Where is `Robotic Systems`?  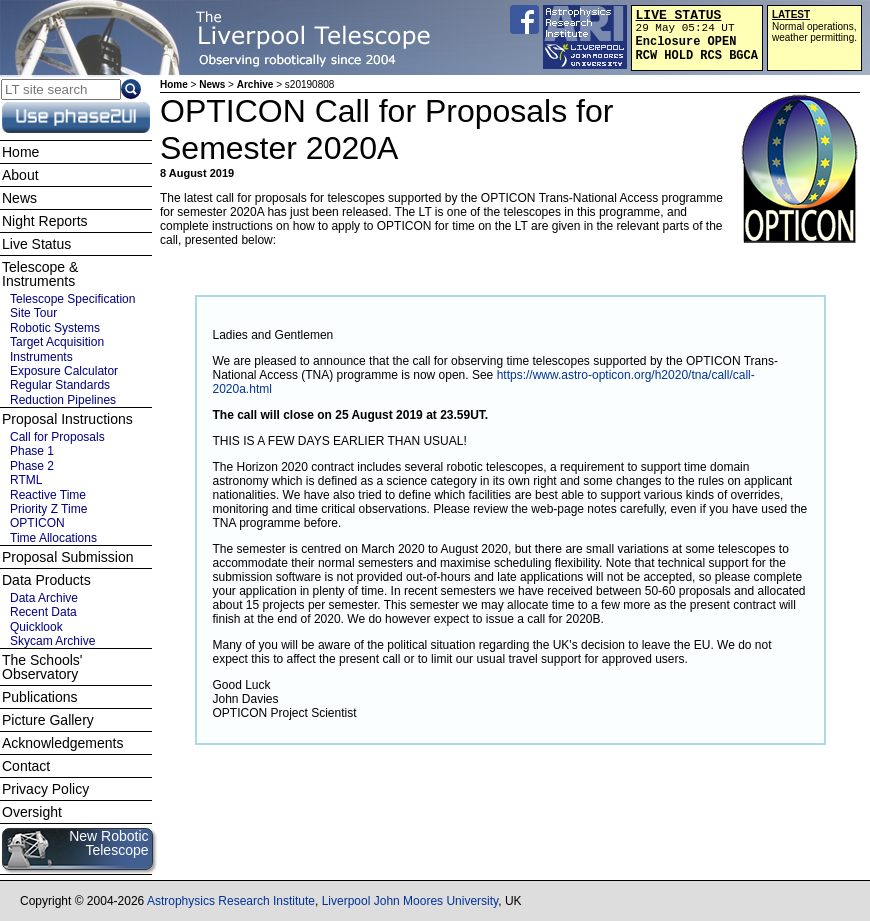
Robotic Systems is located at coordinates (55, 328).